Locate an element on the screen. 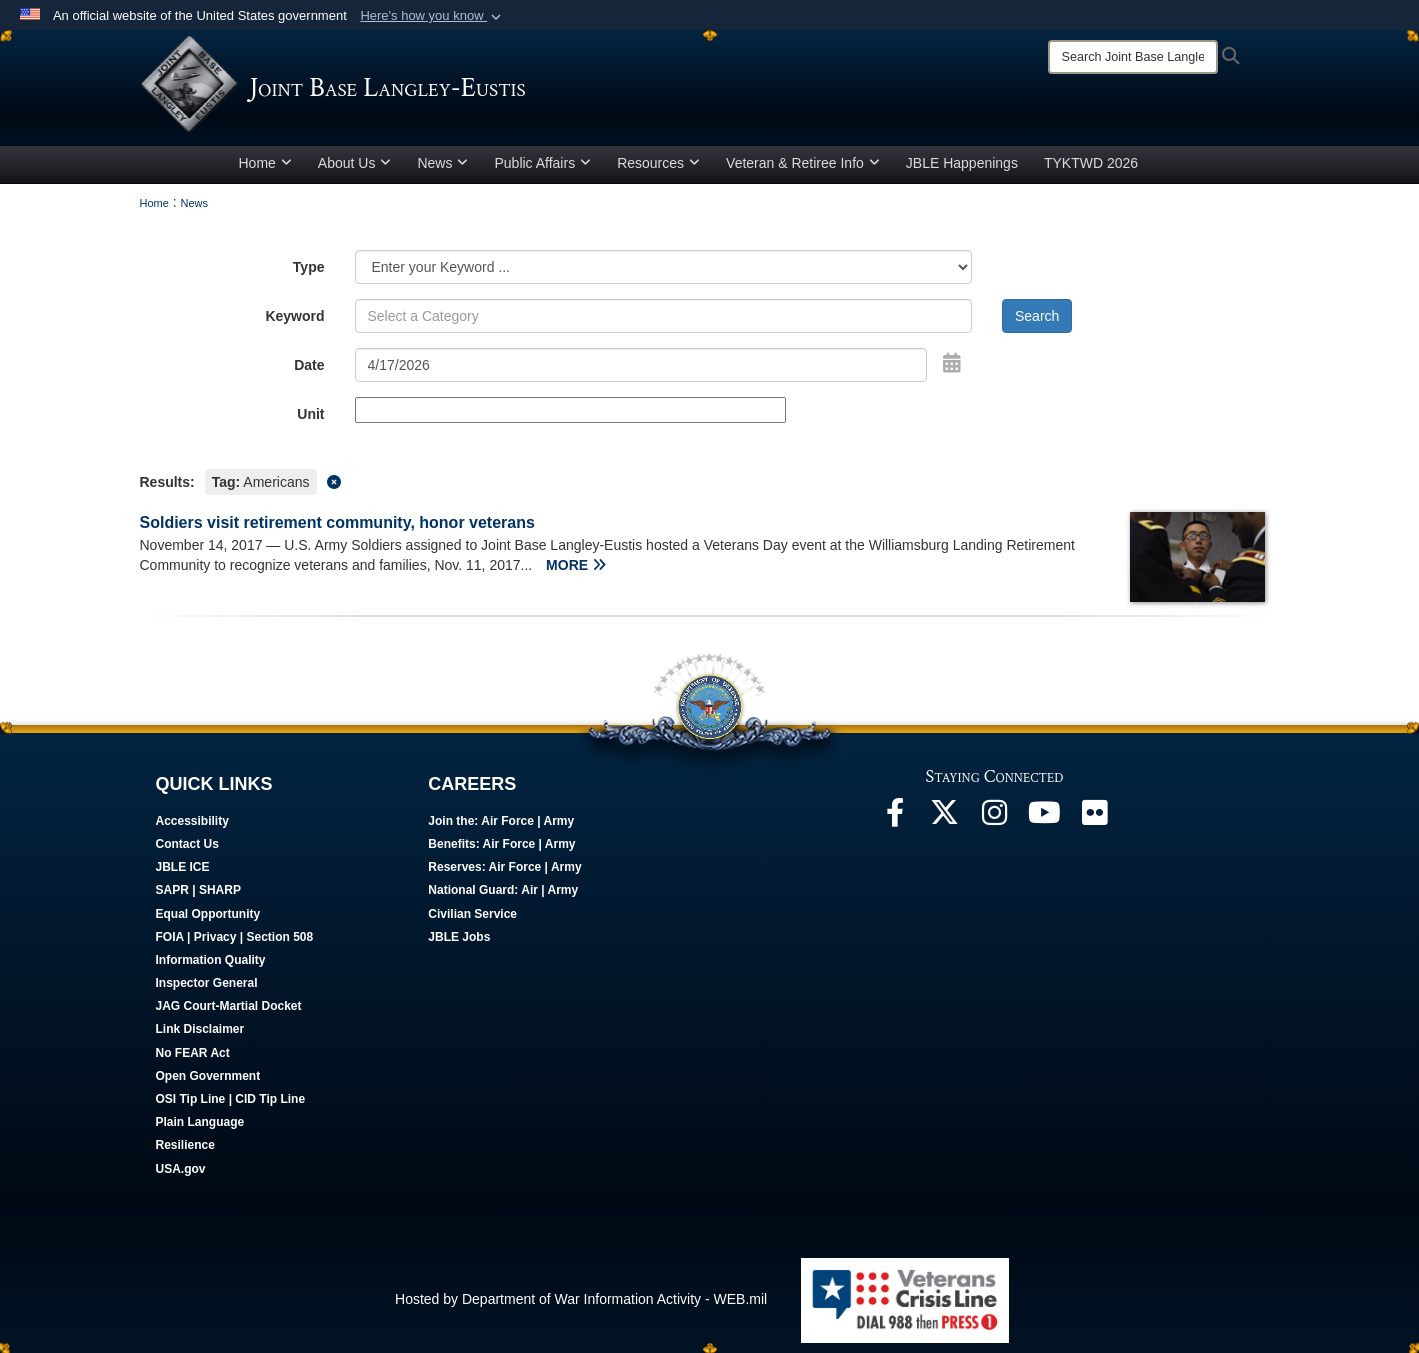  MORE is located at coordinates (576, 565).